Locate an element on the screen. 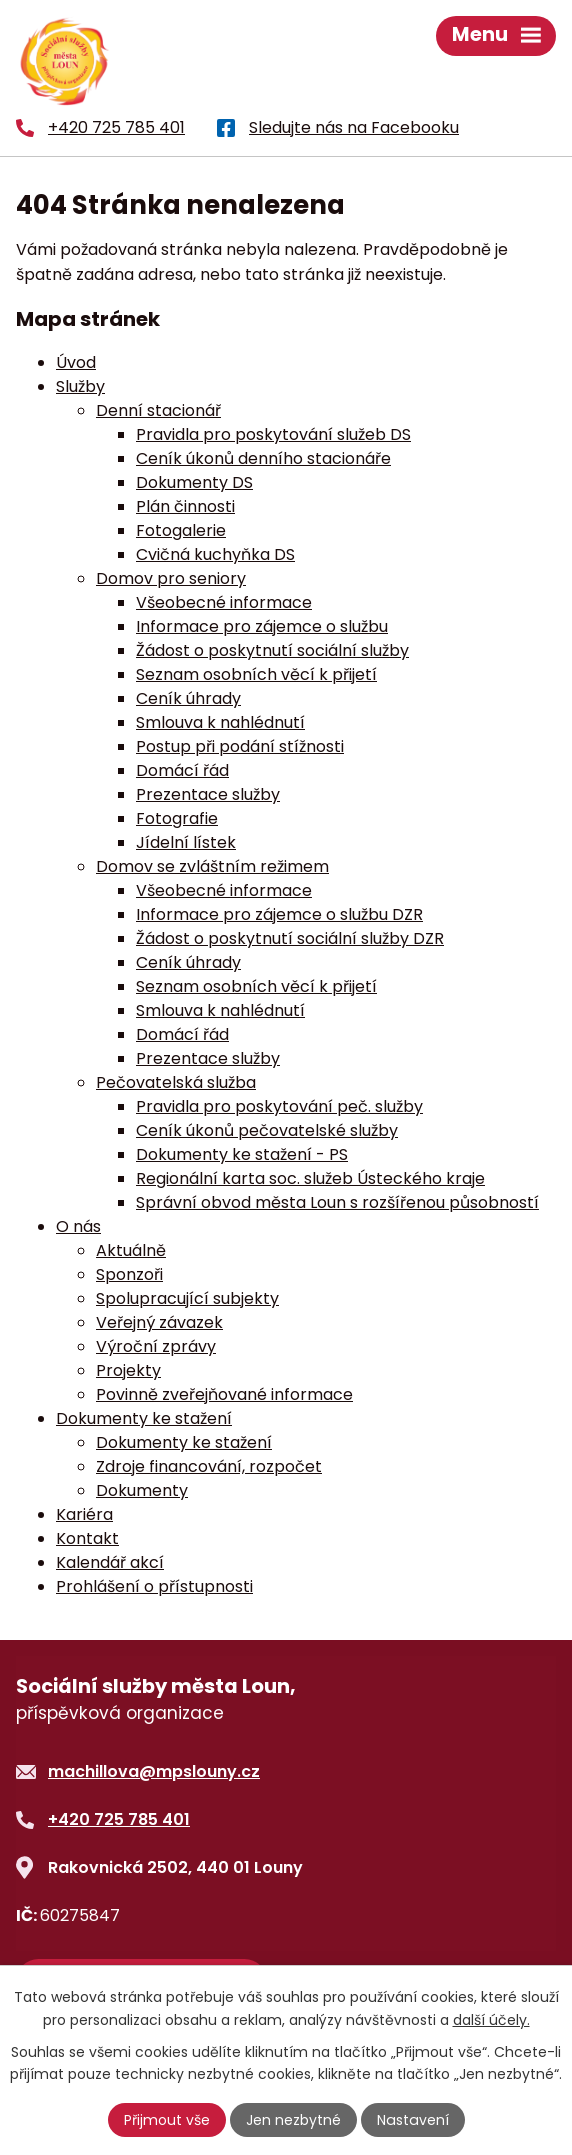 The height and width of the screenshot is (2155, 572). Přijmout vše is located at coordinates (168, 2120).